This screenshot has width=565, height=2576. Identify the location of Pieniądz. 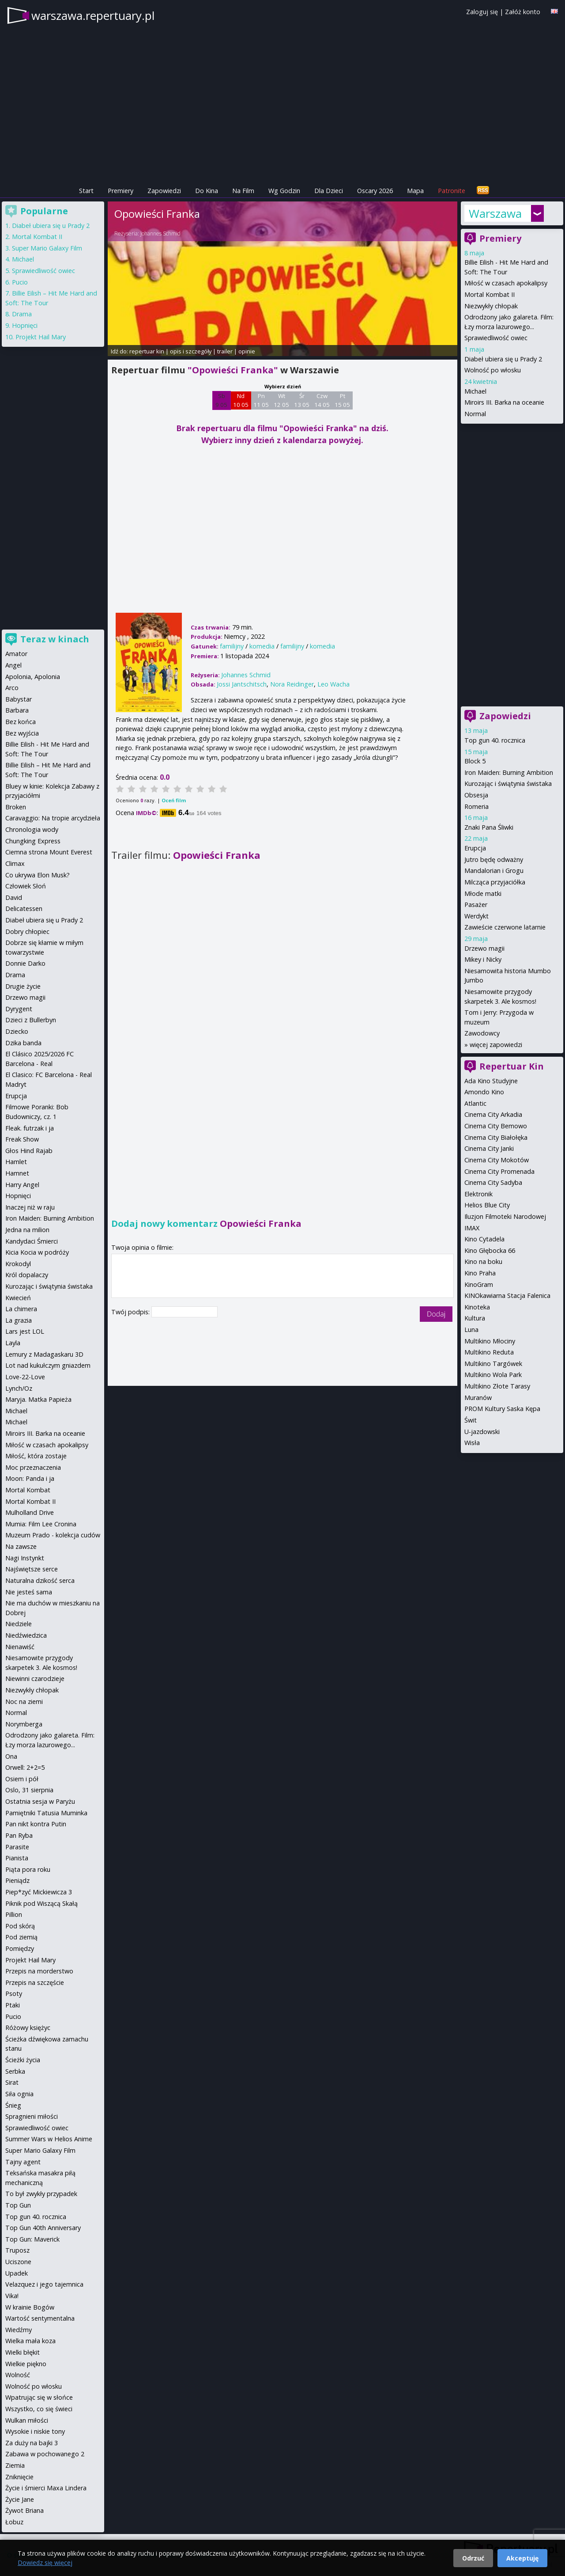
(17, 1880).